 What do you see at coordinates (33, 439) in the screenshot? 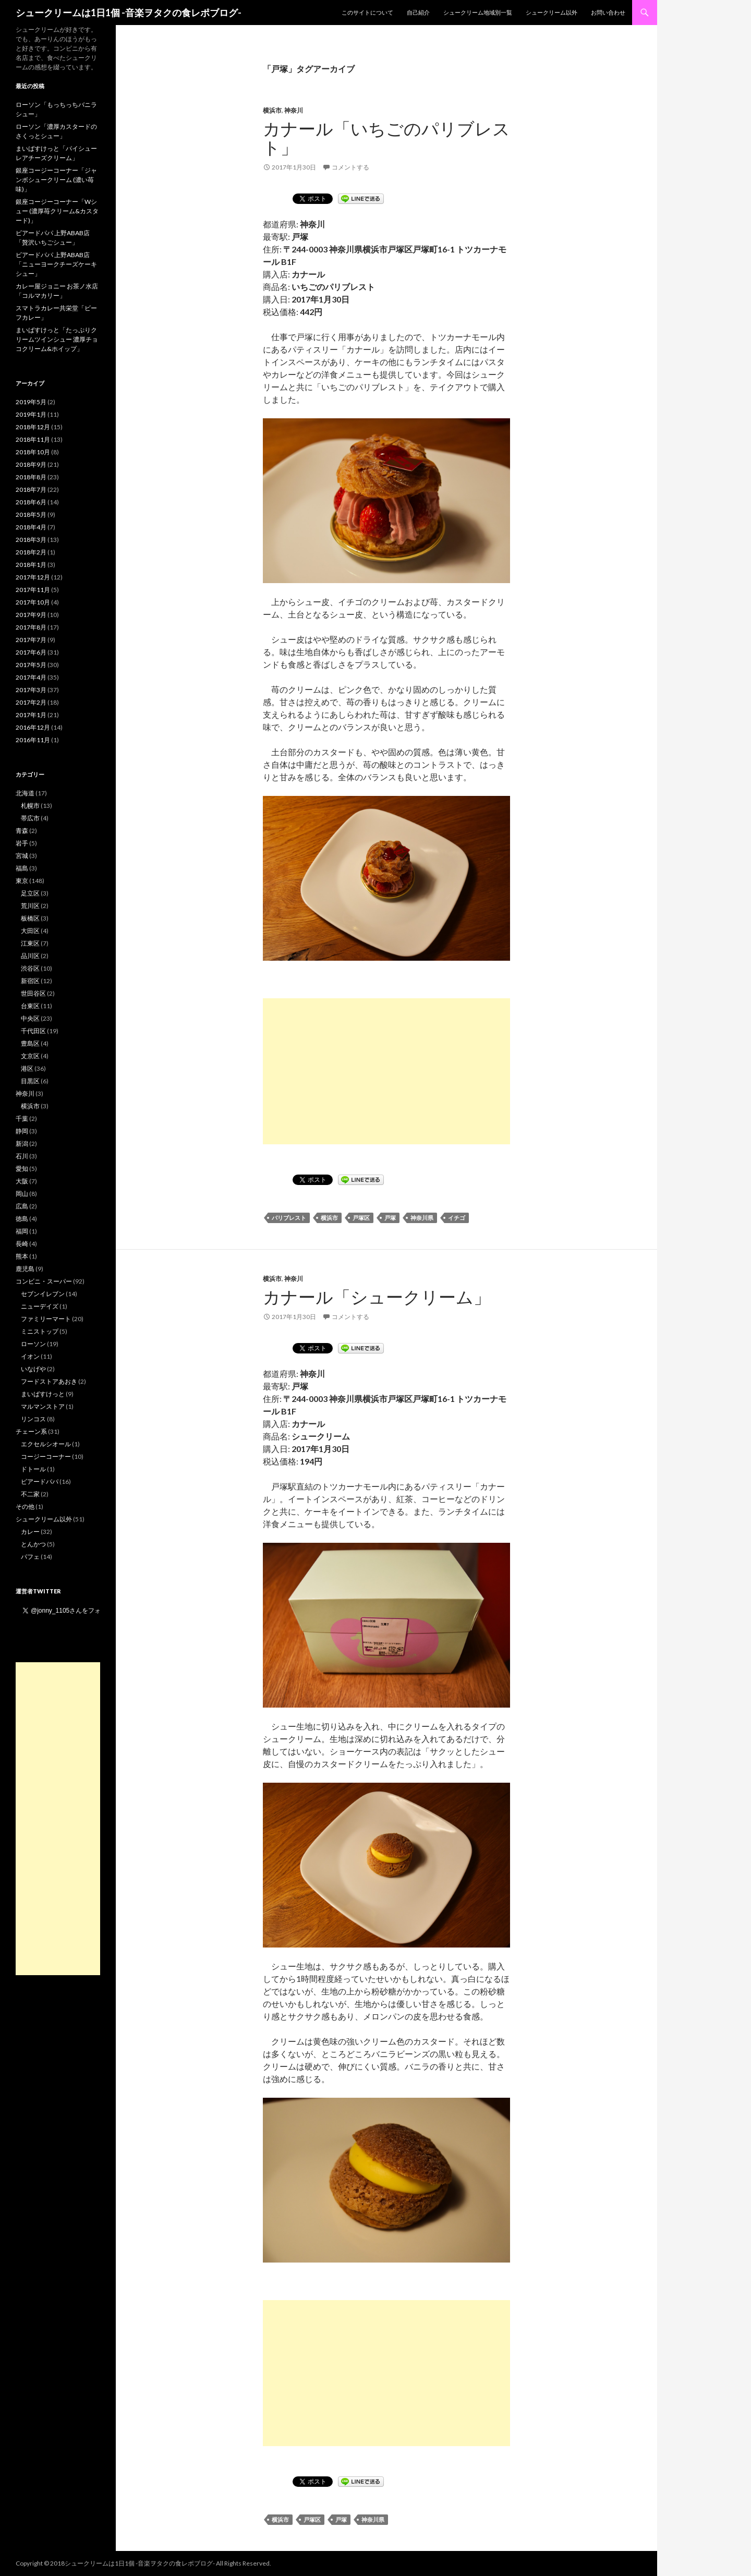
I see `2018年11月` at bounding box center [33, 439].